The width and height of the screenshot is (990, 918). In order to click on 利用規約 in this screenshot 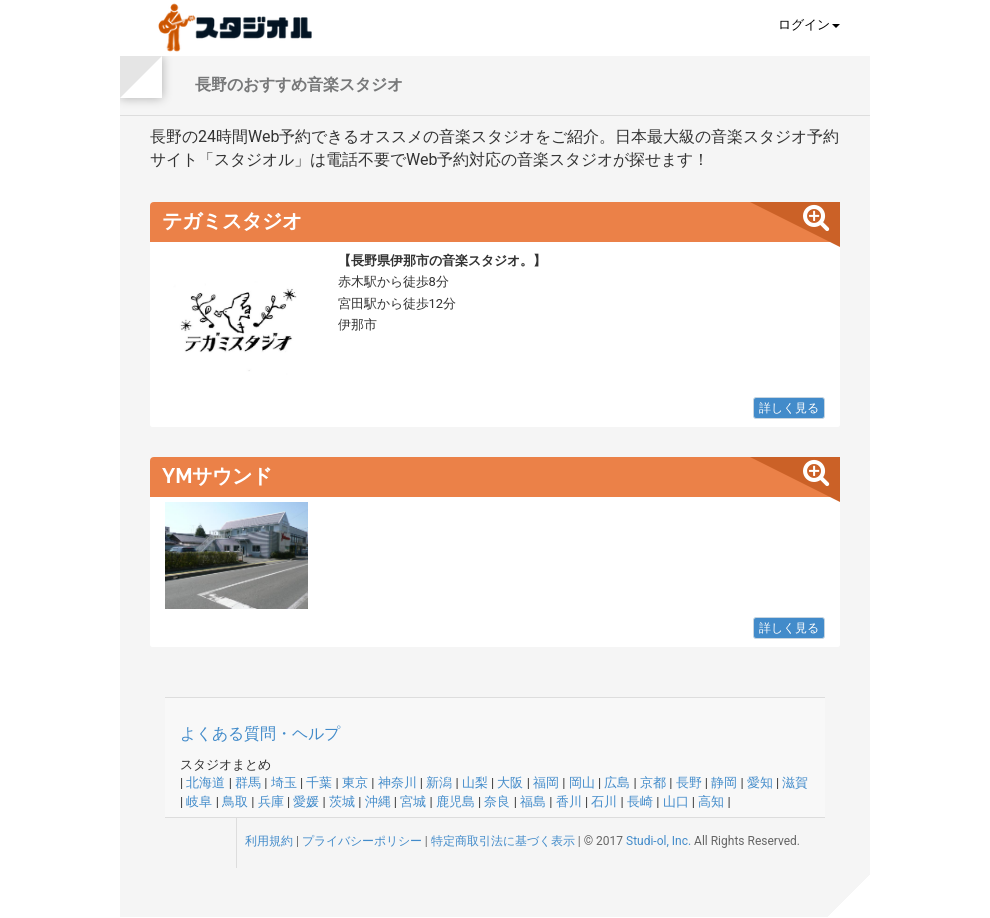, I will do `click(269, 841)`.